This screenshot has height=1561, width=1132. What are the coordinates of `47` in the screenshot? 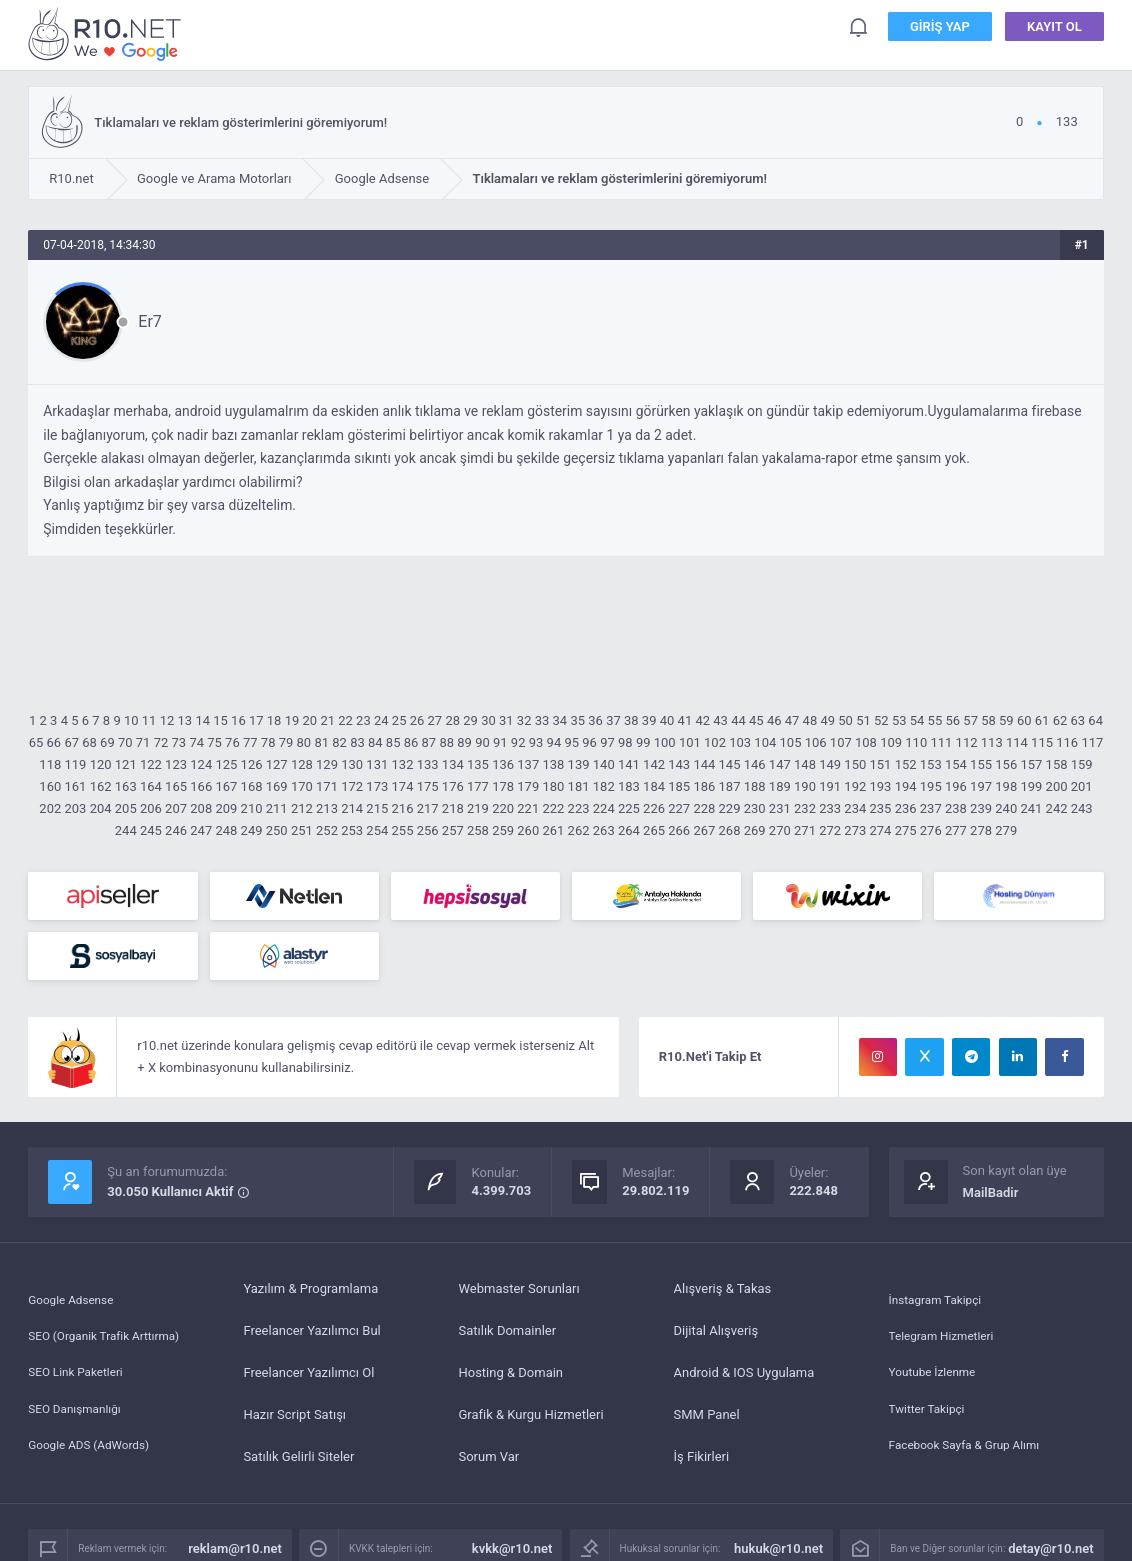 It's located at (792, 720).